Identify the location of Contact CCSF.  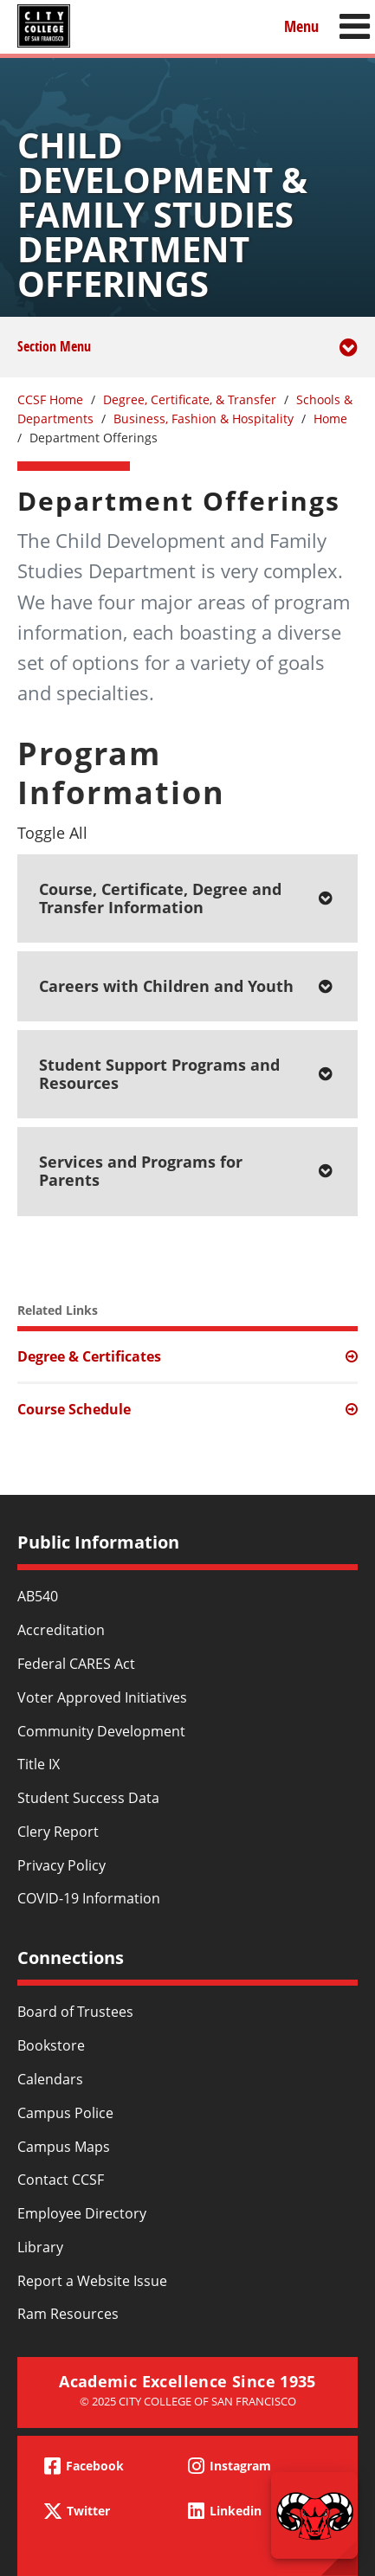
(60, 2179).